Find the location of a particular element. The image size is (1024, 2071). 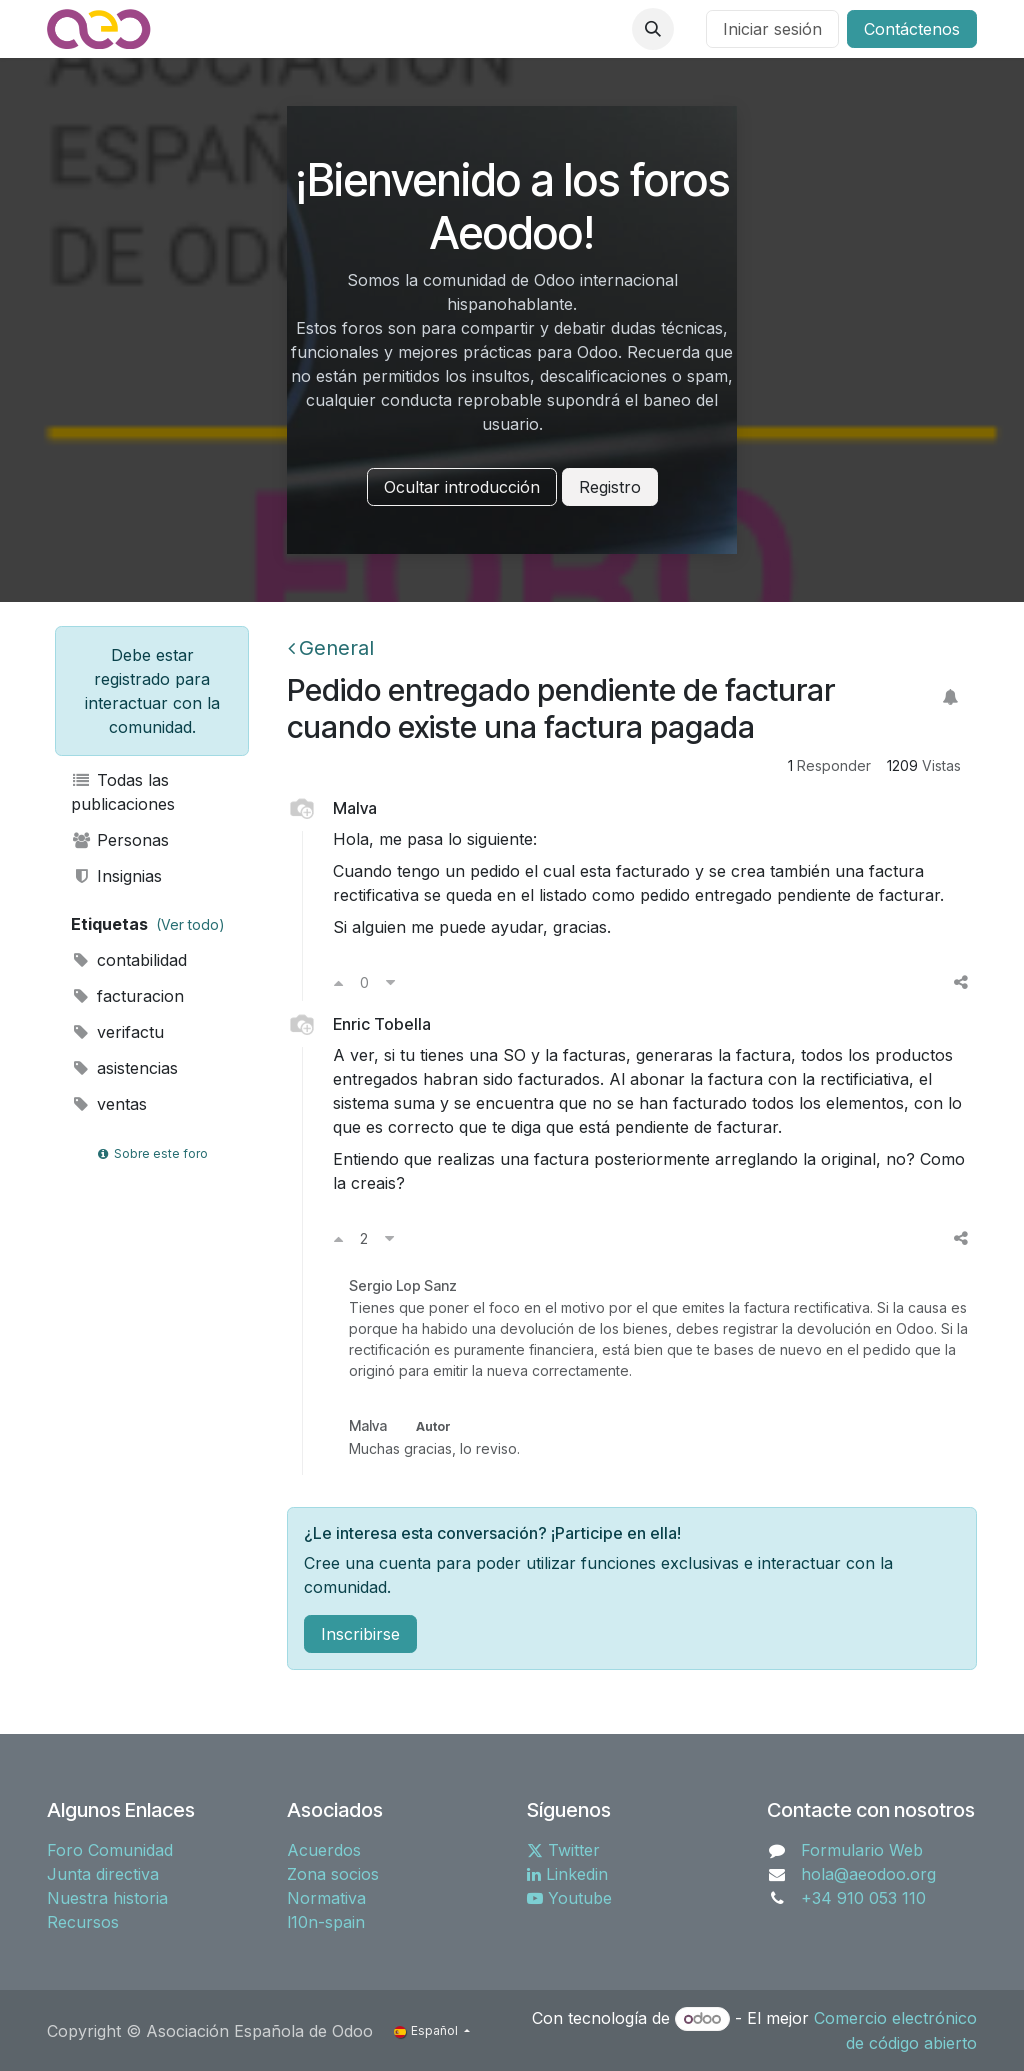

Nuestra historia is located at coordinates (107, 1898).